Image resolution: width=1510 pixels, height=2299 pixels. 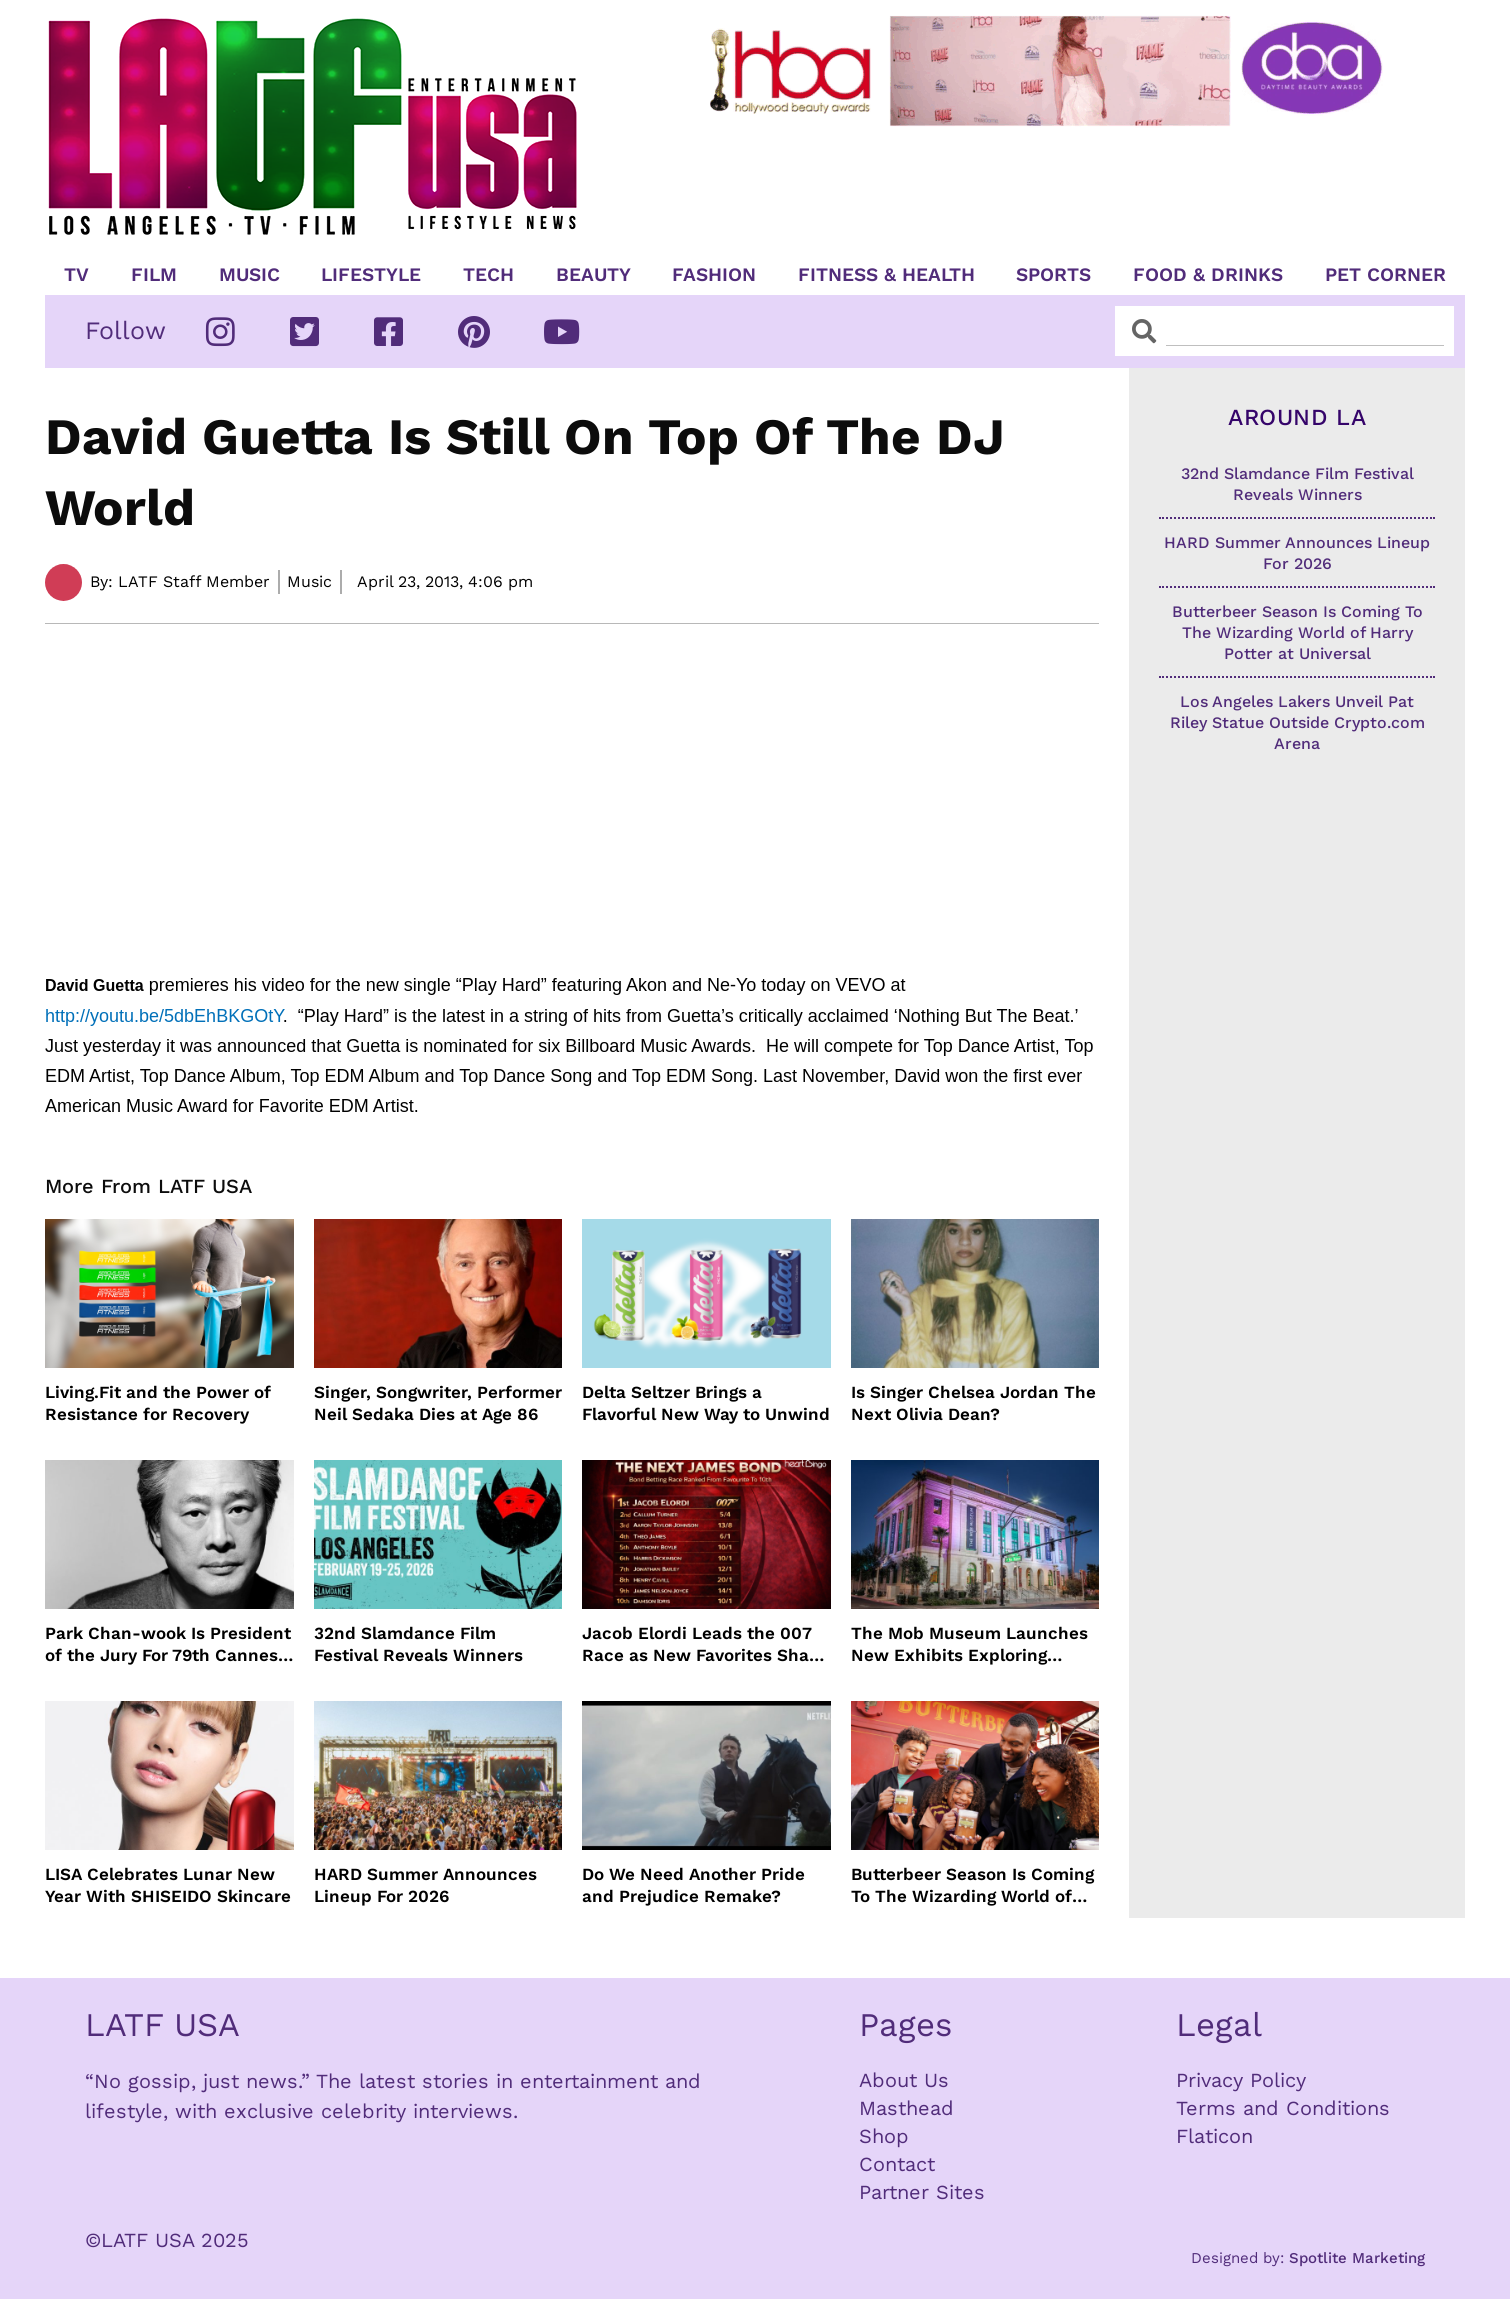 What do you see at coordinates (1214, 2136) in the screenshot?
I see `Flaticon` at bounding box center [1214, 2136].